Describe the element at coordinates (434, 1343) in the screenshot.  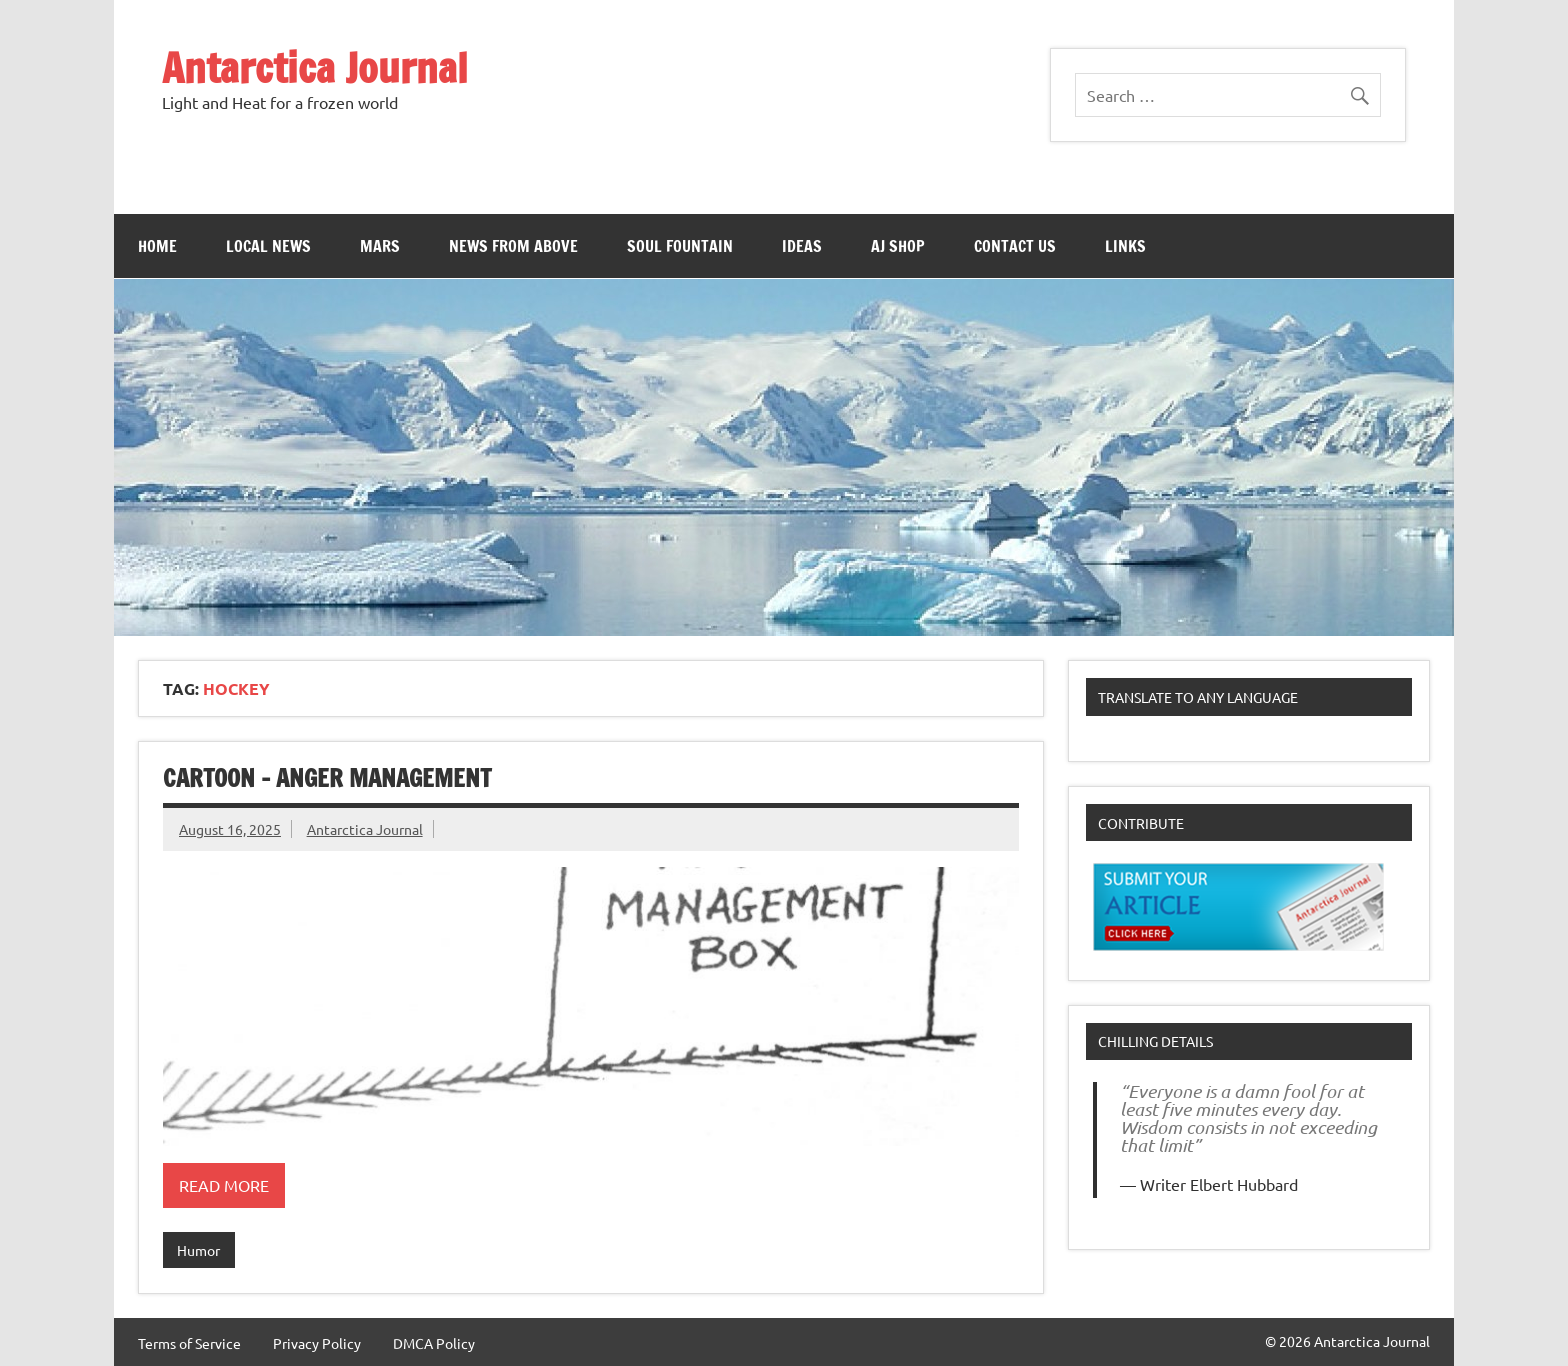
I see `DMCA Policy` at that location.